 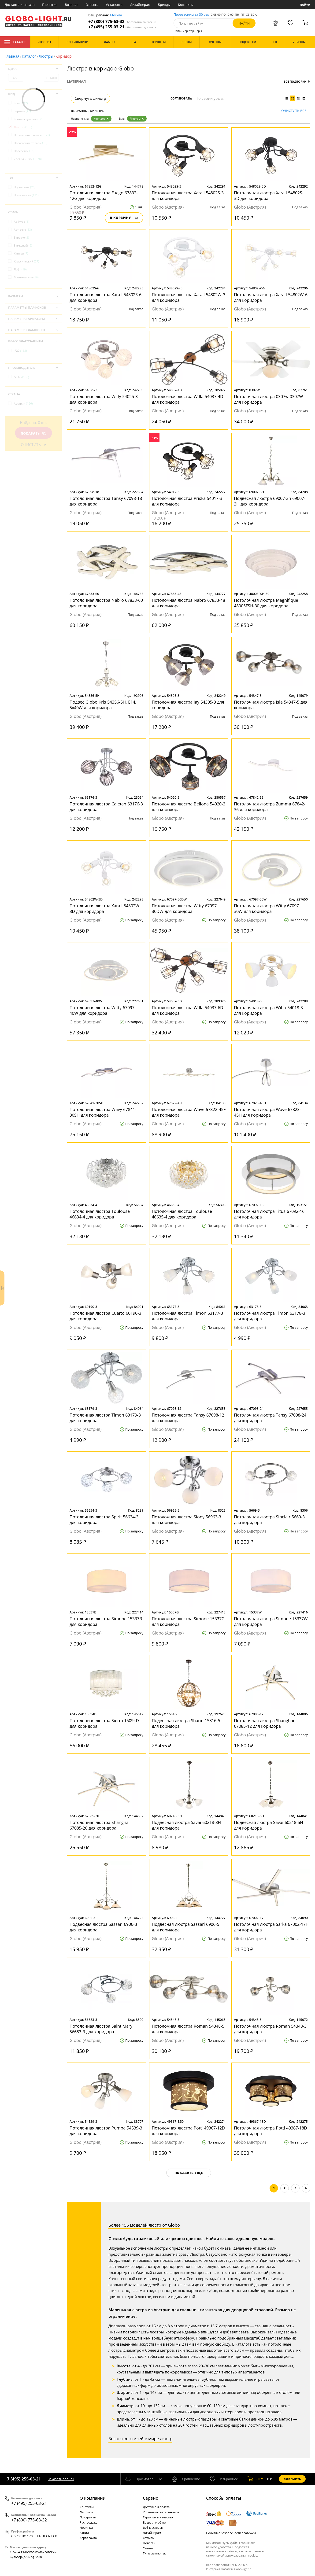 What do you see at coordinates (305, 5) in the screenshot?
I see `Войти` at bounding box center [305, 5].